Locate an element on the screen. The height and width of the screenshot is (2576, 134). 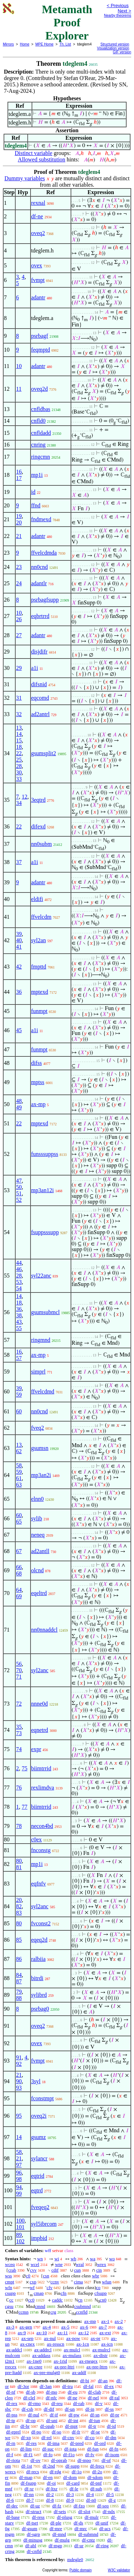
96 is located at coordinates (19, 2173).